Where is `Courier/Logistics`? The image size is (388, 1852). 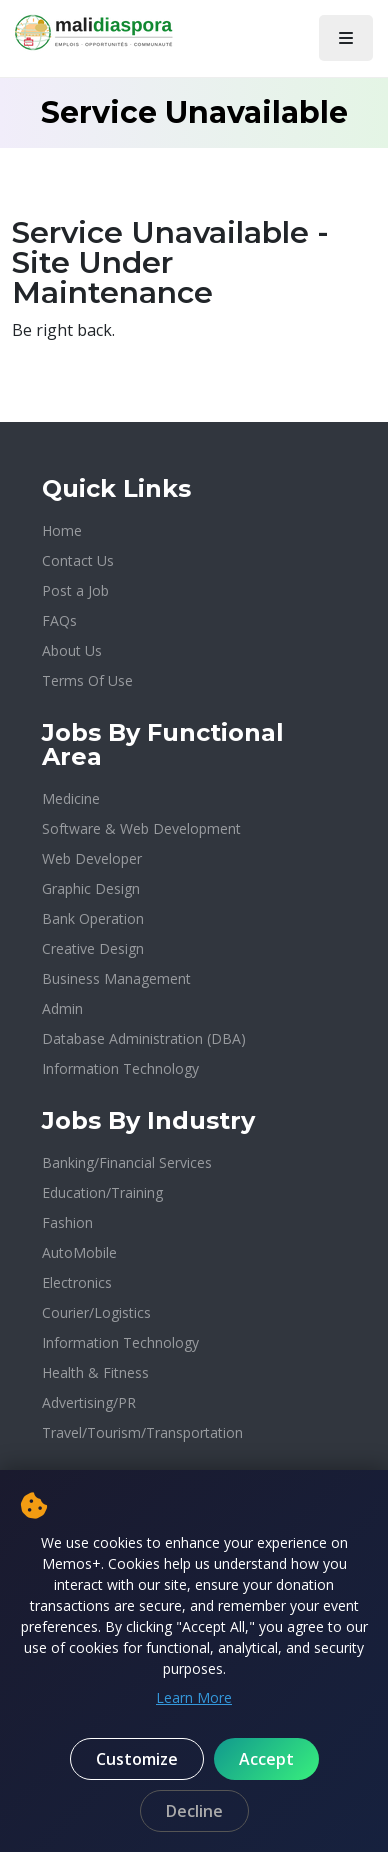 Courier/Logistics is located at coordinates (96, 1312).